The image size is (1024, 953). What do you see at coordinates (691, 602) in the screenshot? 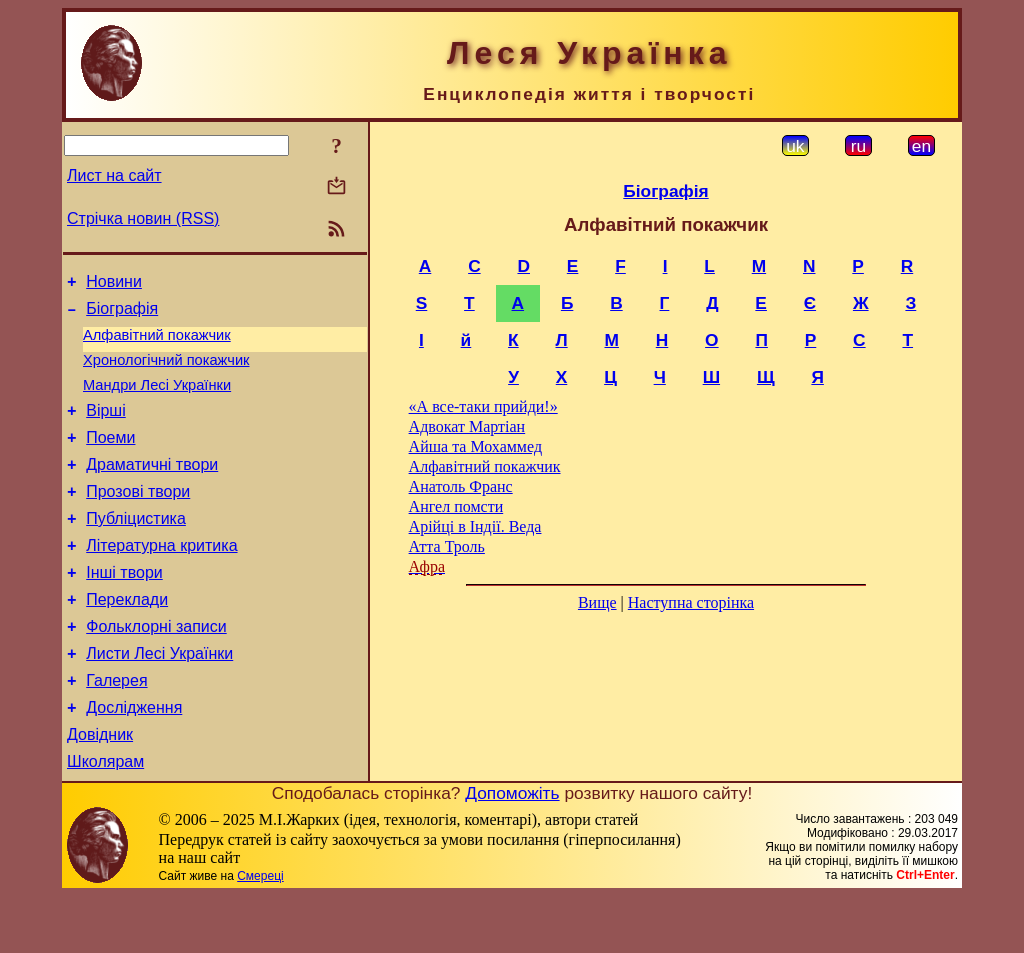
I see `Наступна сторінка` at bounding box center [691, 602].